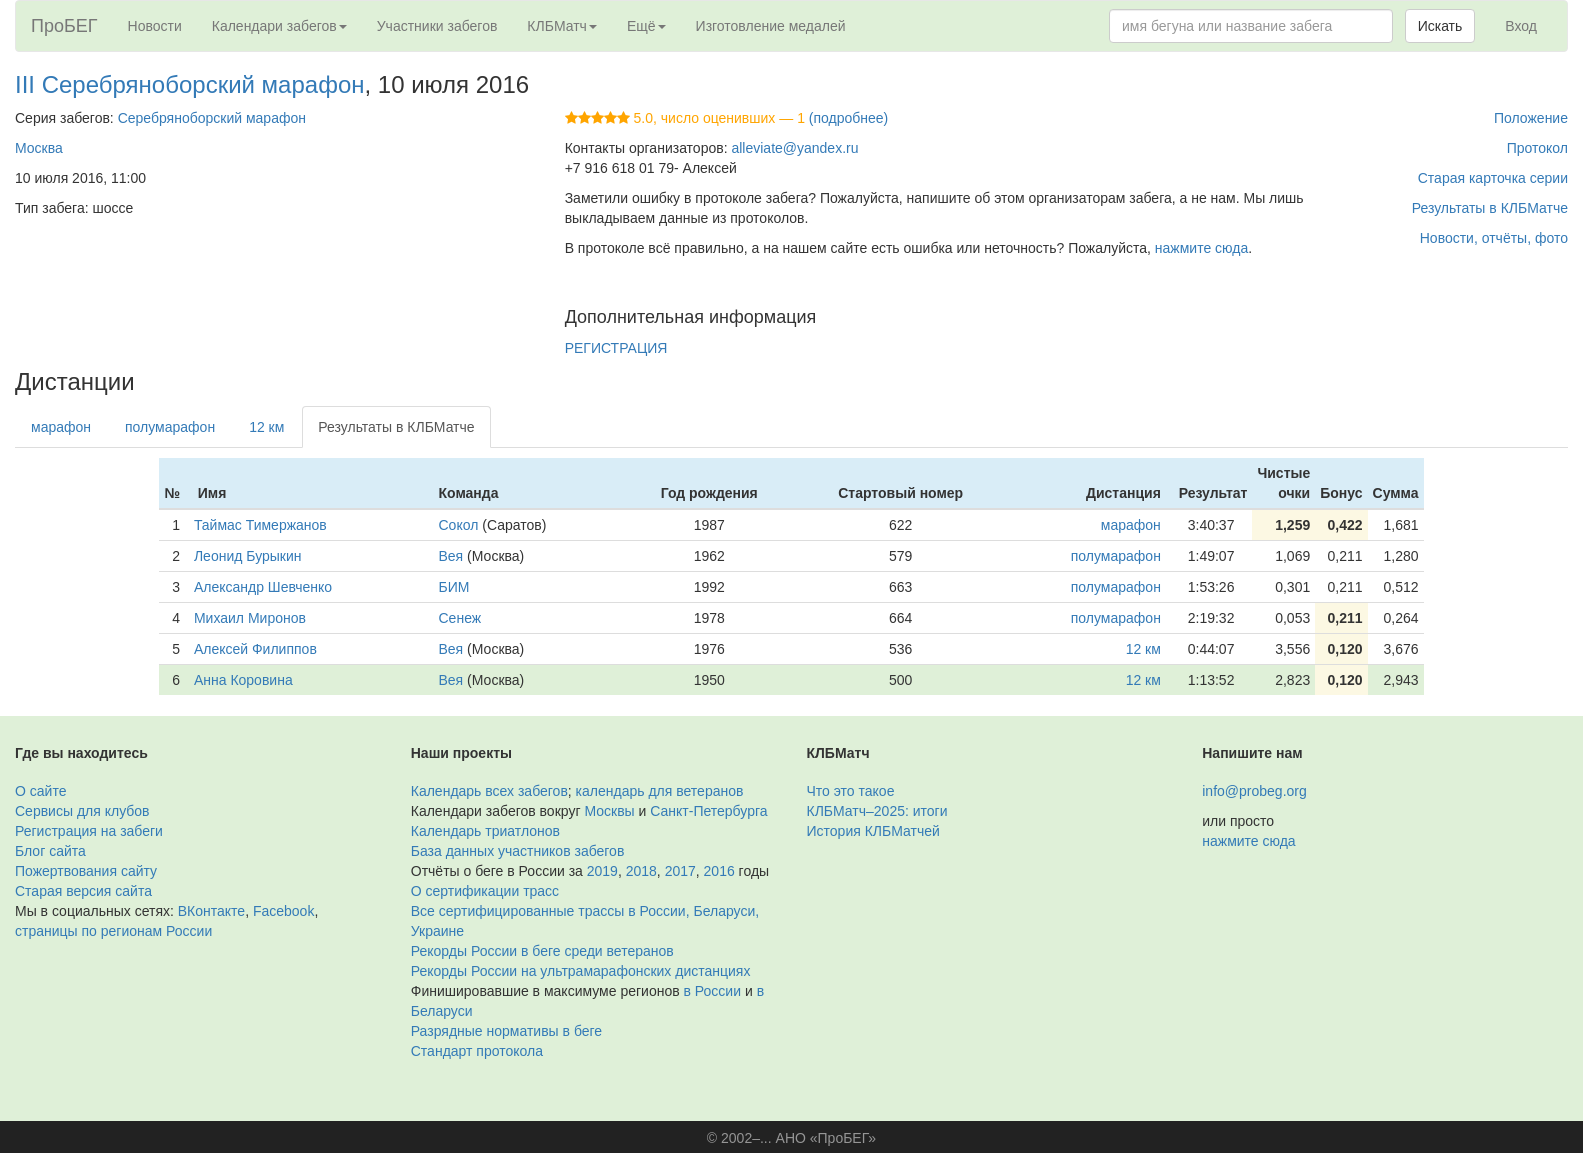  I want to click on Изготовление медалей, so click(771, 26).